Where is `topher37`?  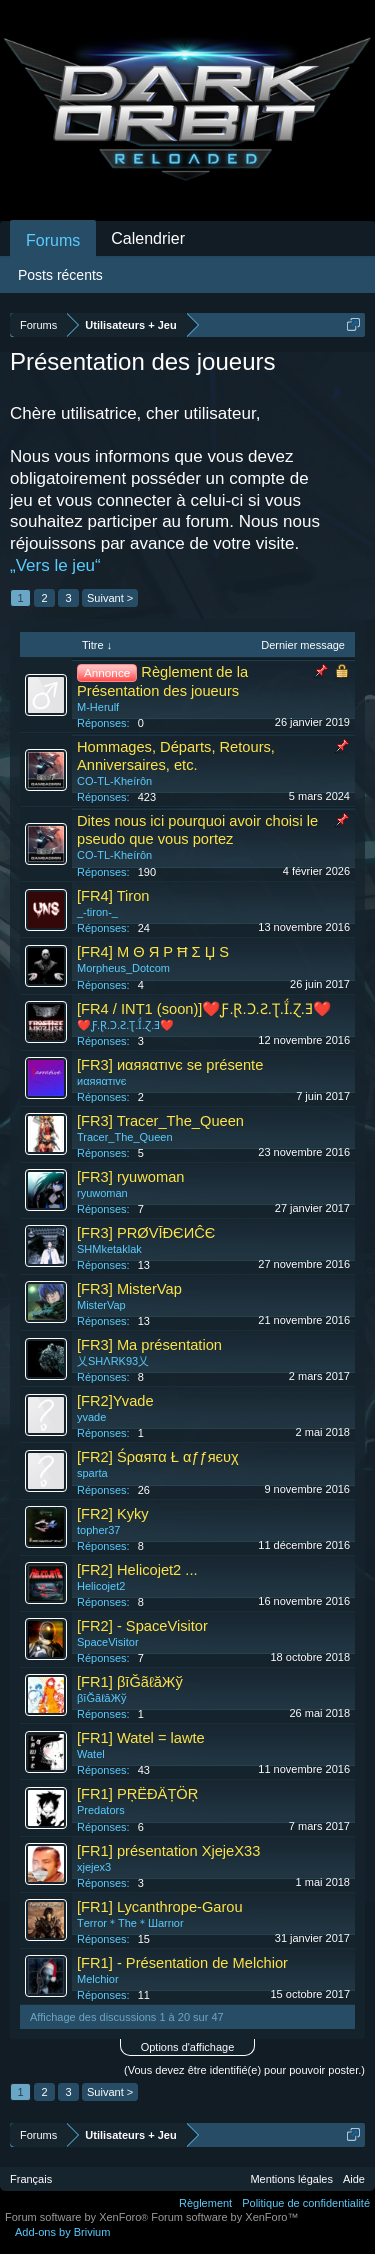 topher37 is located at coordinates (98, 1530).